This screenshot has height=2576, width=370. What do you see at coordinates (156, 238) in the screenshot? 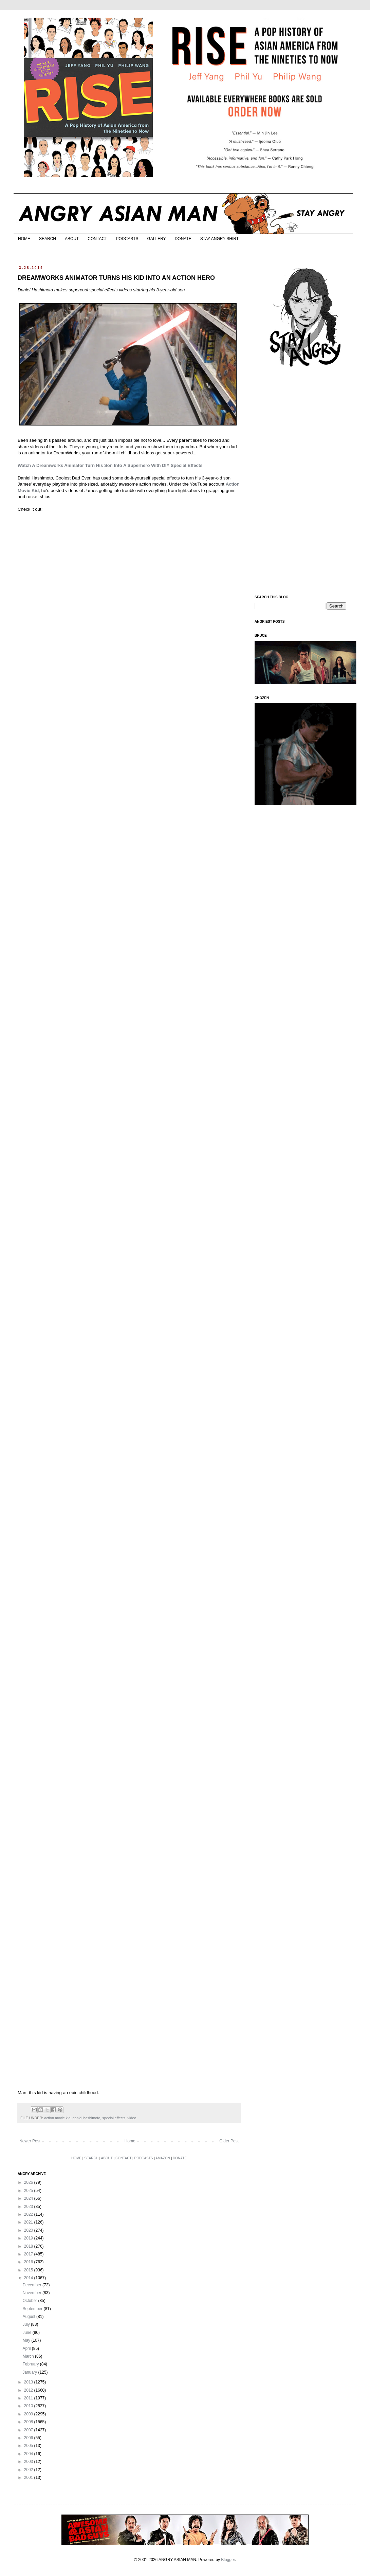
I see `GALLERY` at bounding box center [156, 238].